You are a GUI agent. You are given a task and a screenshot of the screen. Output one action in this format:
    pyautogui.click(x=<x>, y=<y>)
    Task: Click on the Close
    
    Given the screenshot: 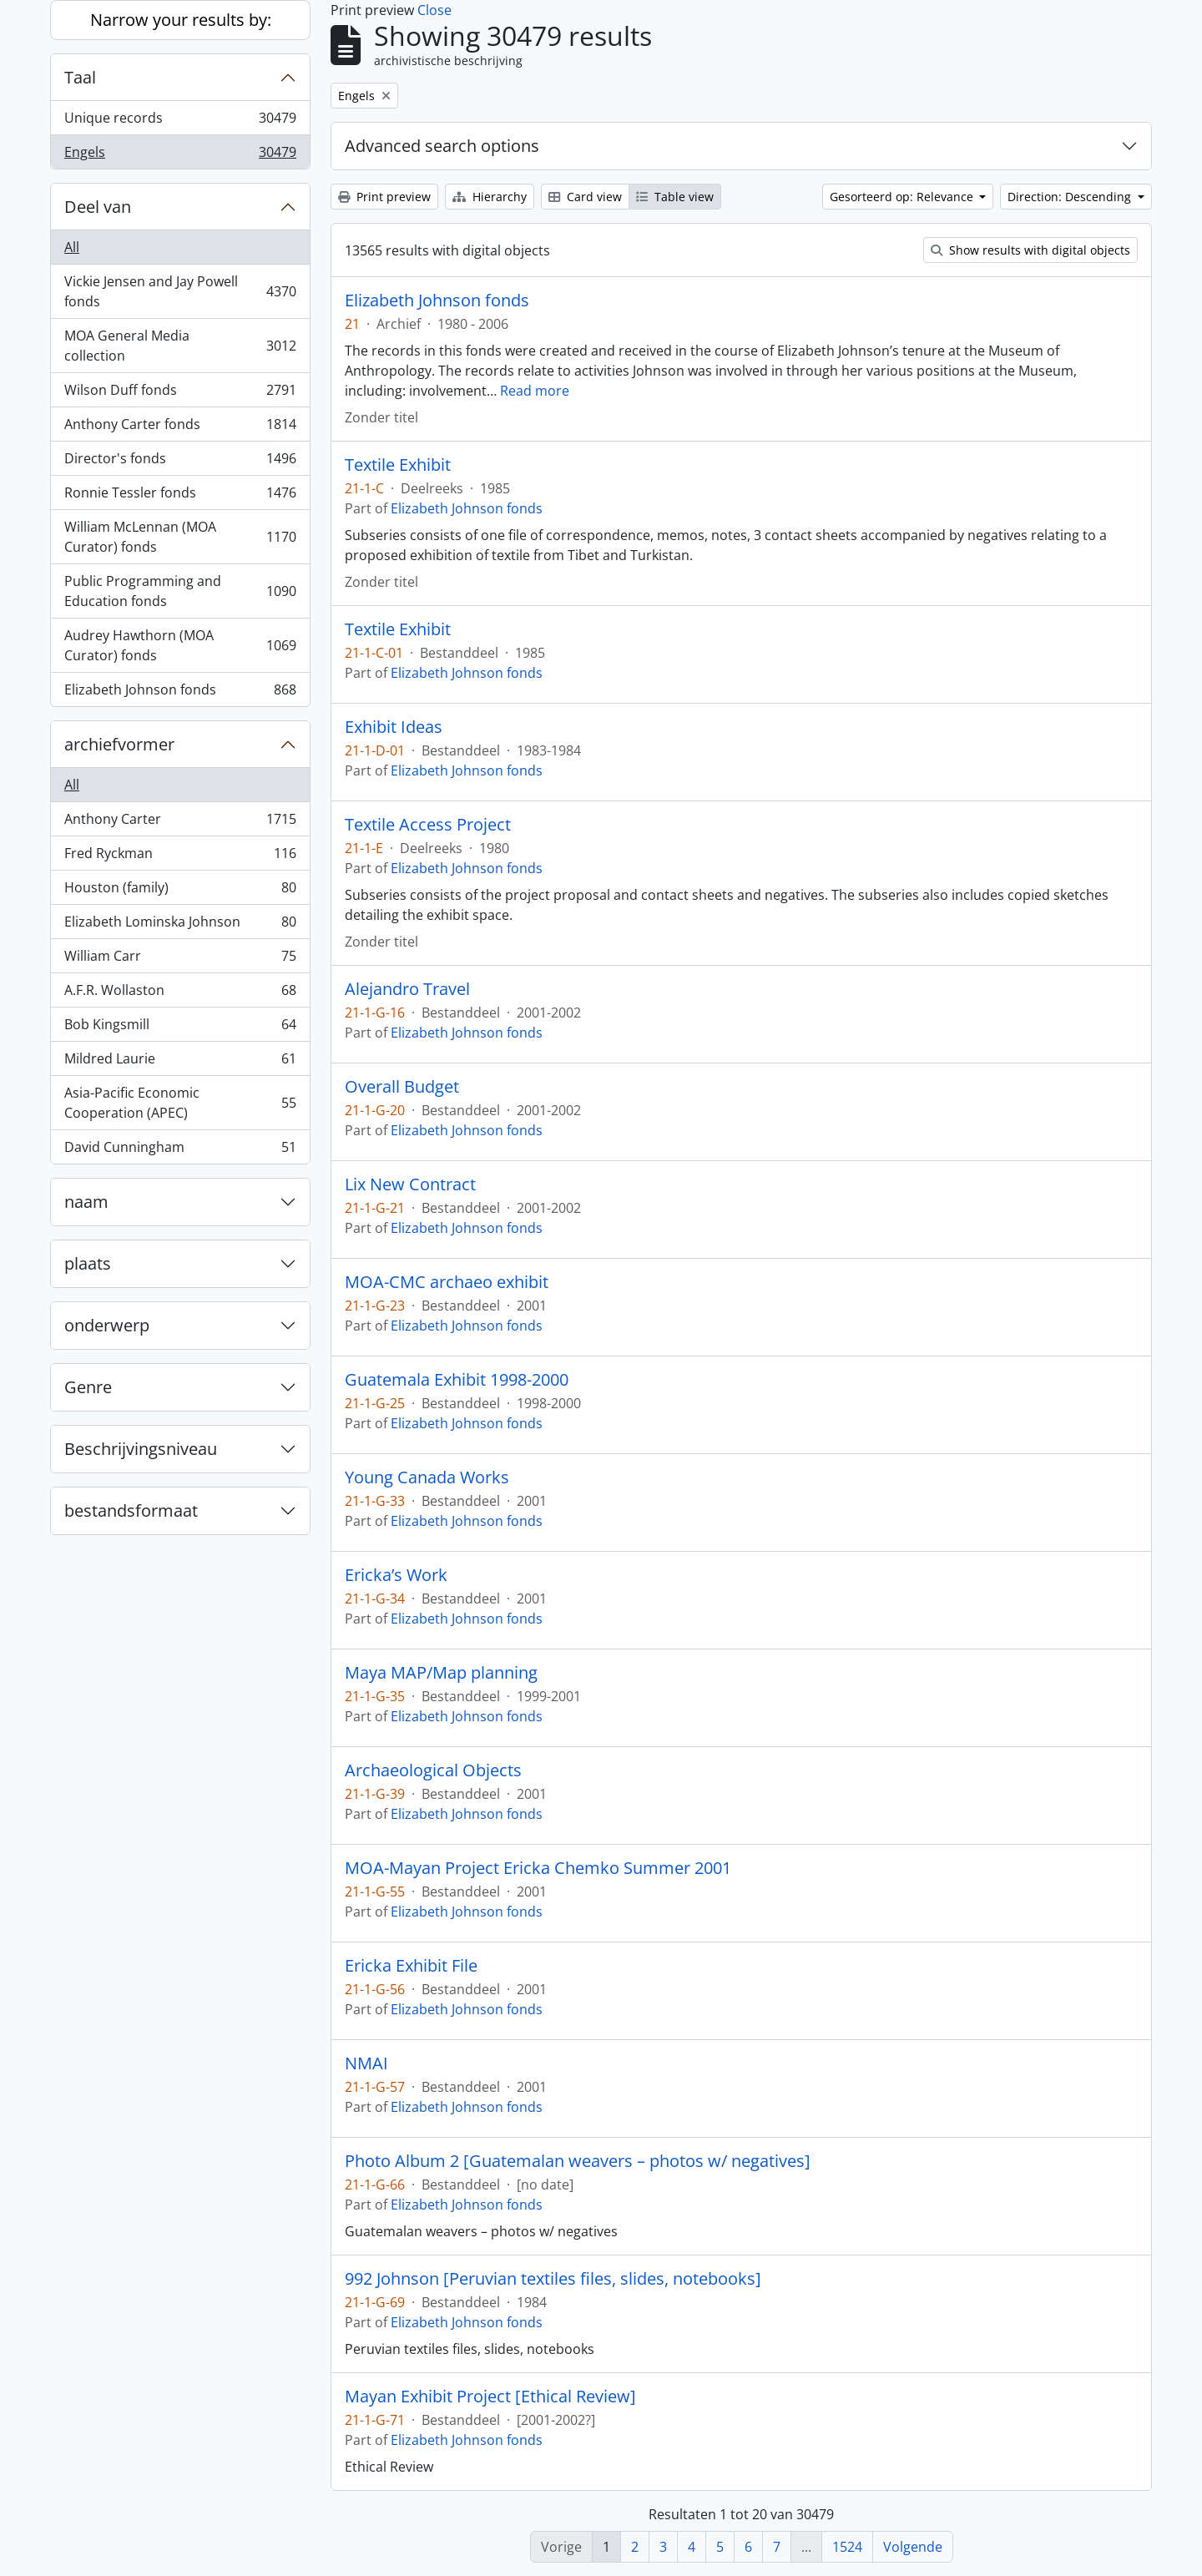 What is the action you would take?
    pyautogui.click(x=434, y=10)
    